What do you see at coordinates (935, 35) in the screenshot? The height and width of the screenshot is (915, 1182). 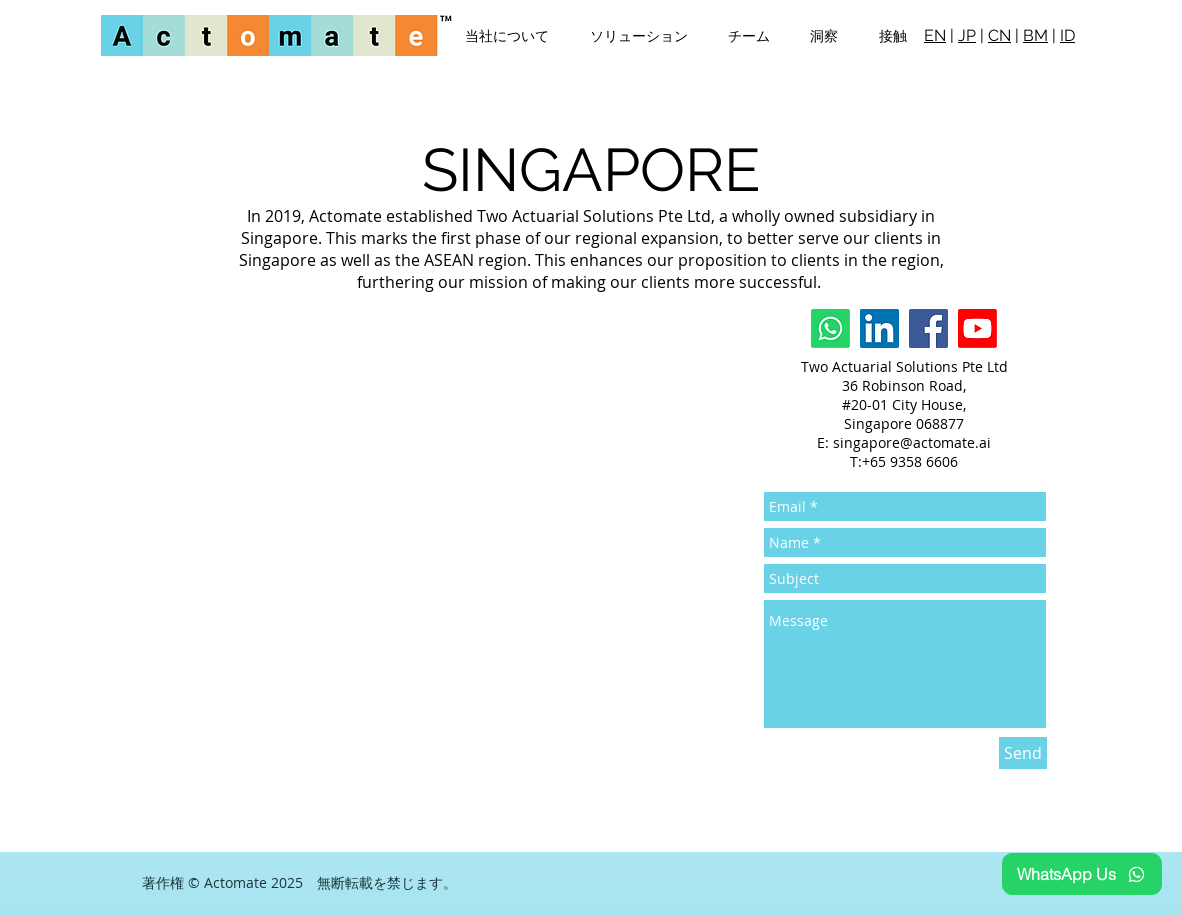 I see `EN` at bounding box center [935, 35].